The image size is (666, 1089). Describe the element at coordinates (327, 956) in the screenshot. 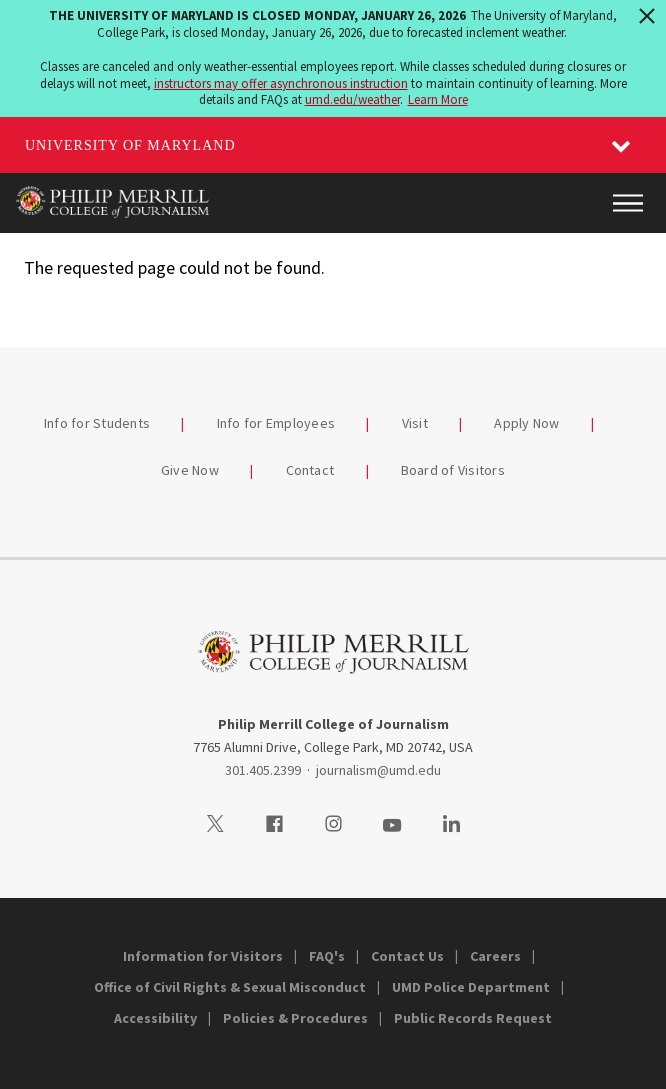

I see `FAQ's` at that location.